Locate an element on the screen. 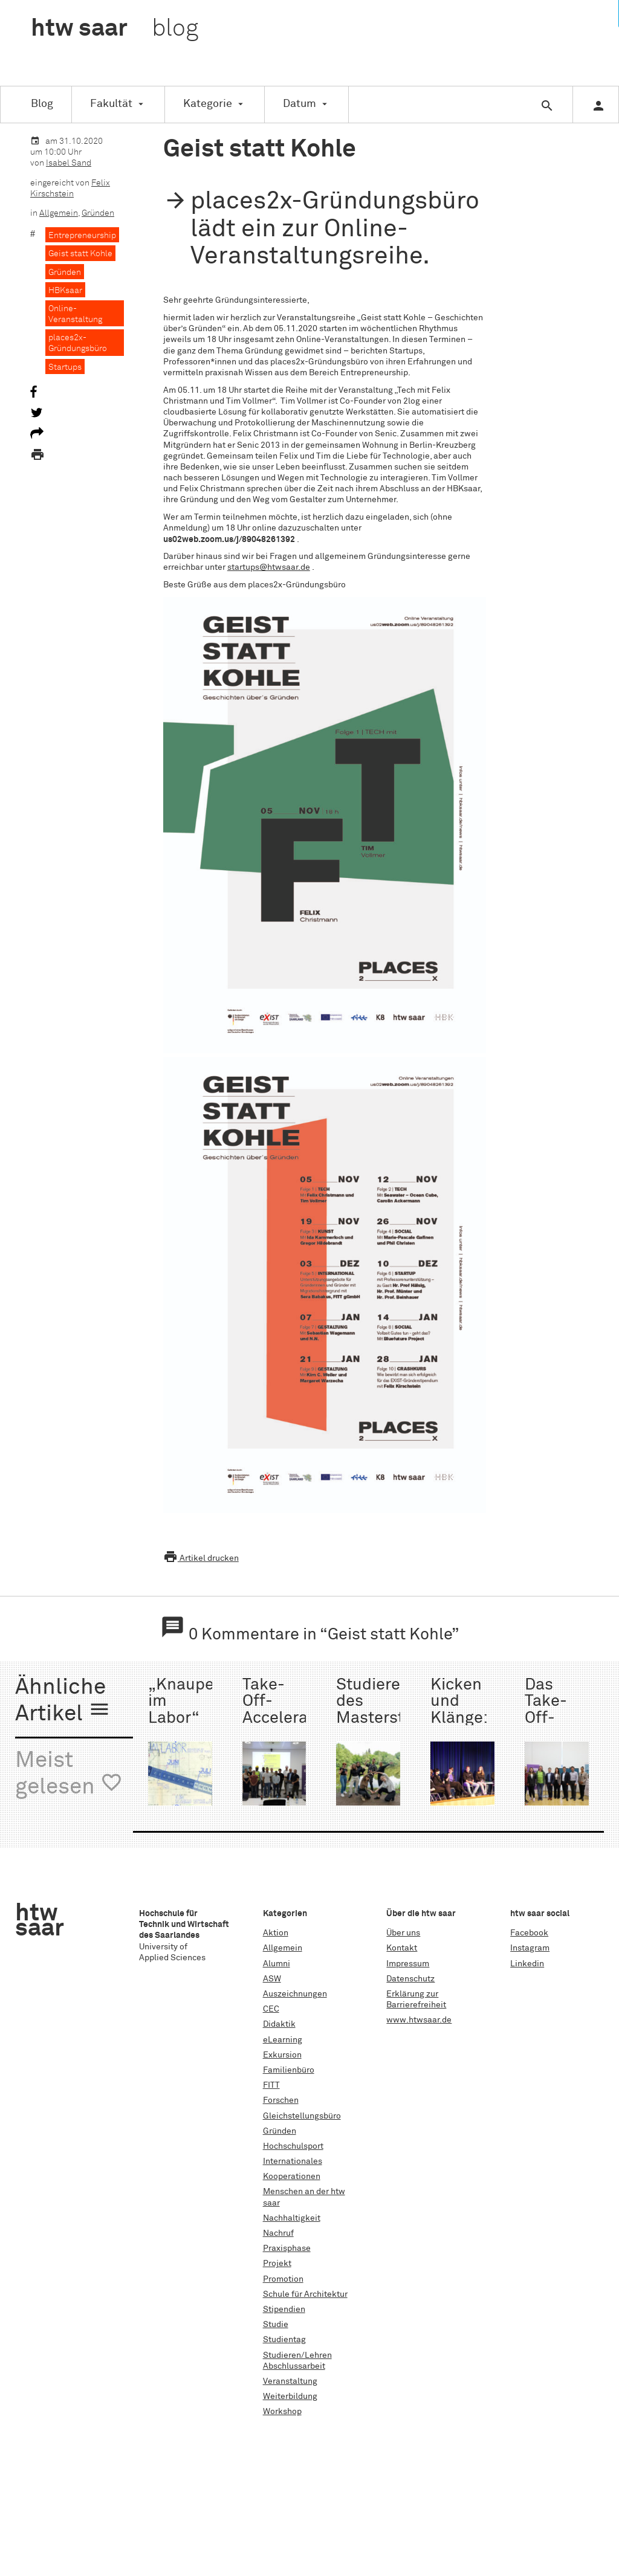 This screenshot has width=619, height=2576. Kontakt is located at coordinates (401, 1948).